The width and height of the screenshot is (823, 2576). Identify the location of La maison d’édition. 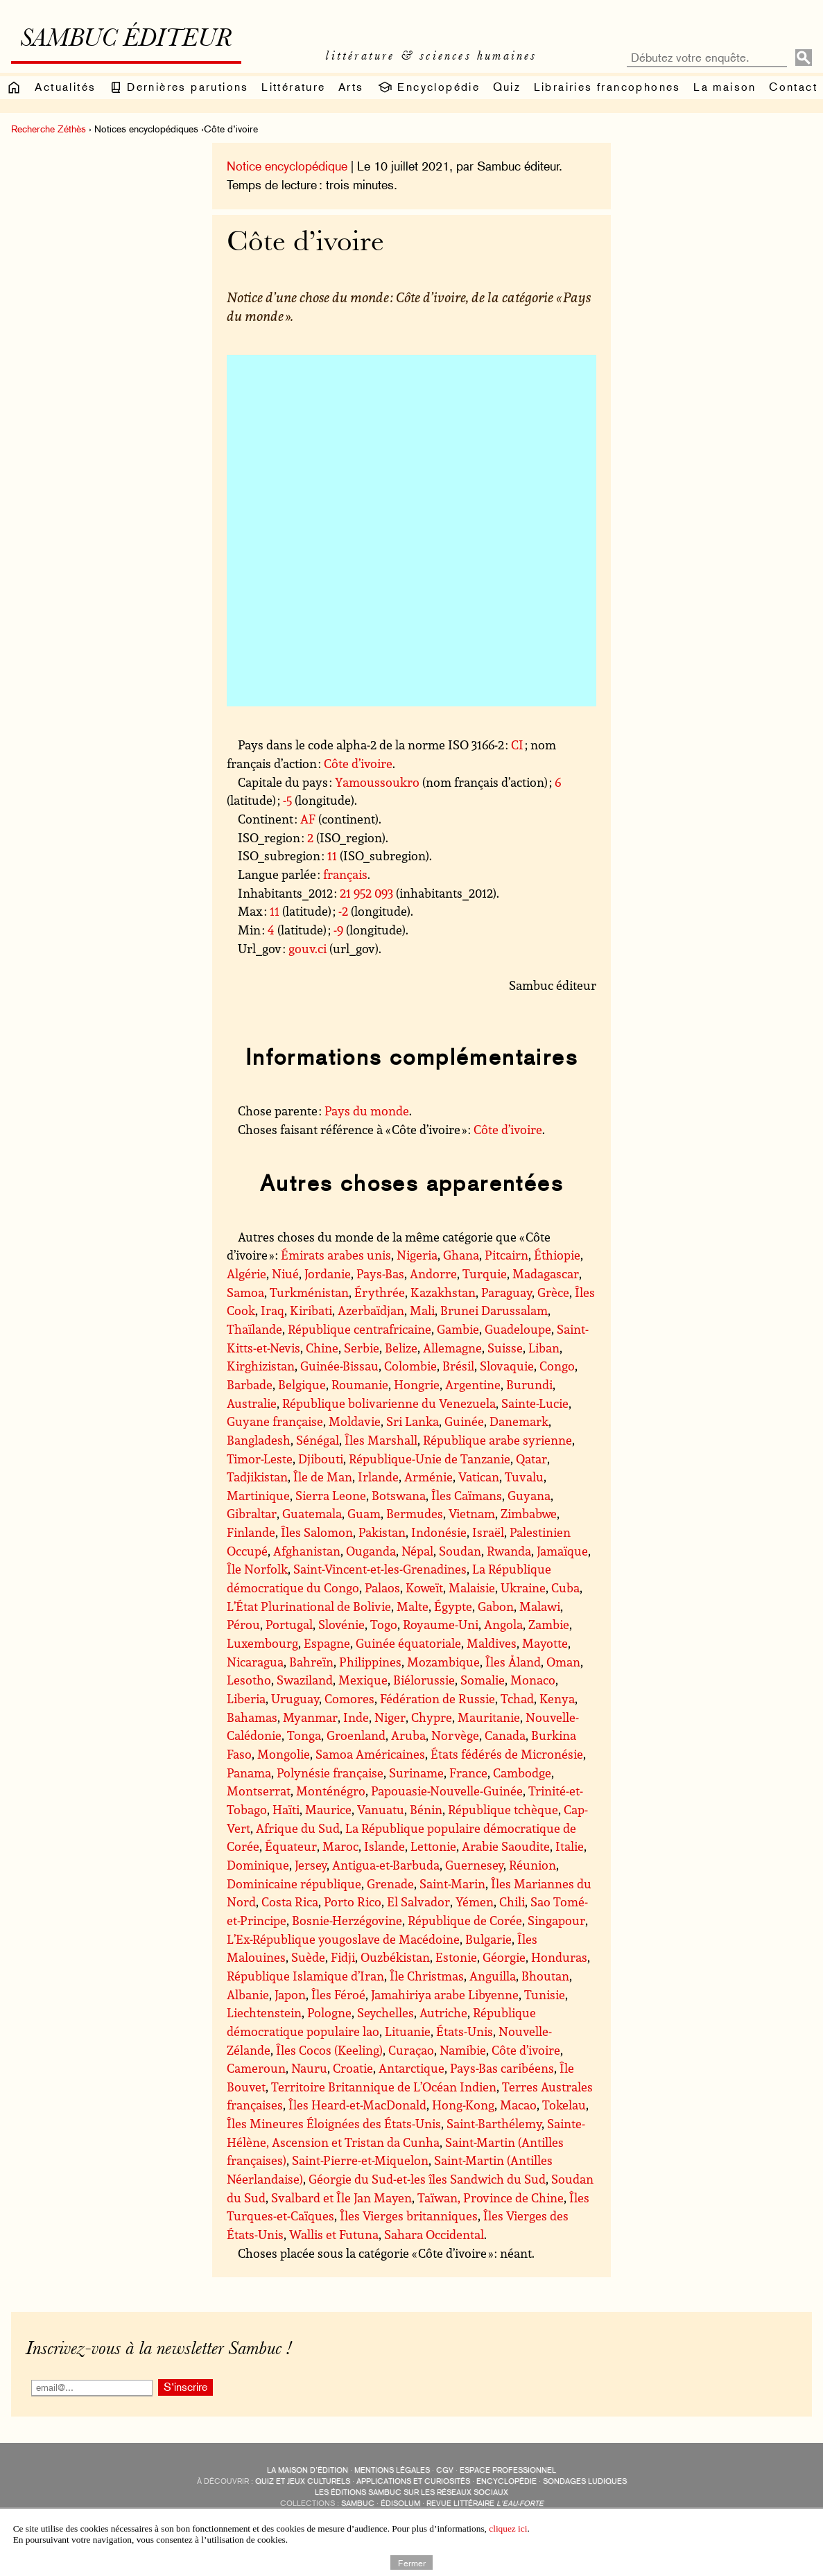
(307, 2470).